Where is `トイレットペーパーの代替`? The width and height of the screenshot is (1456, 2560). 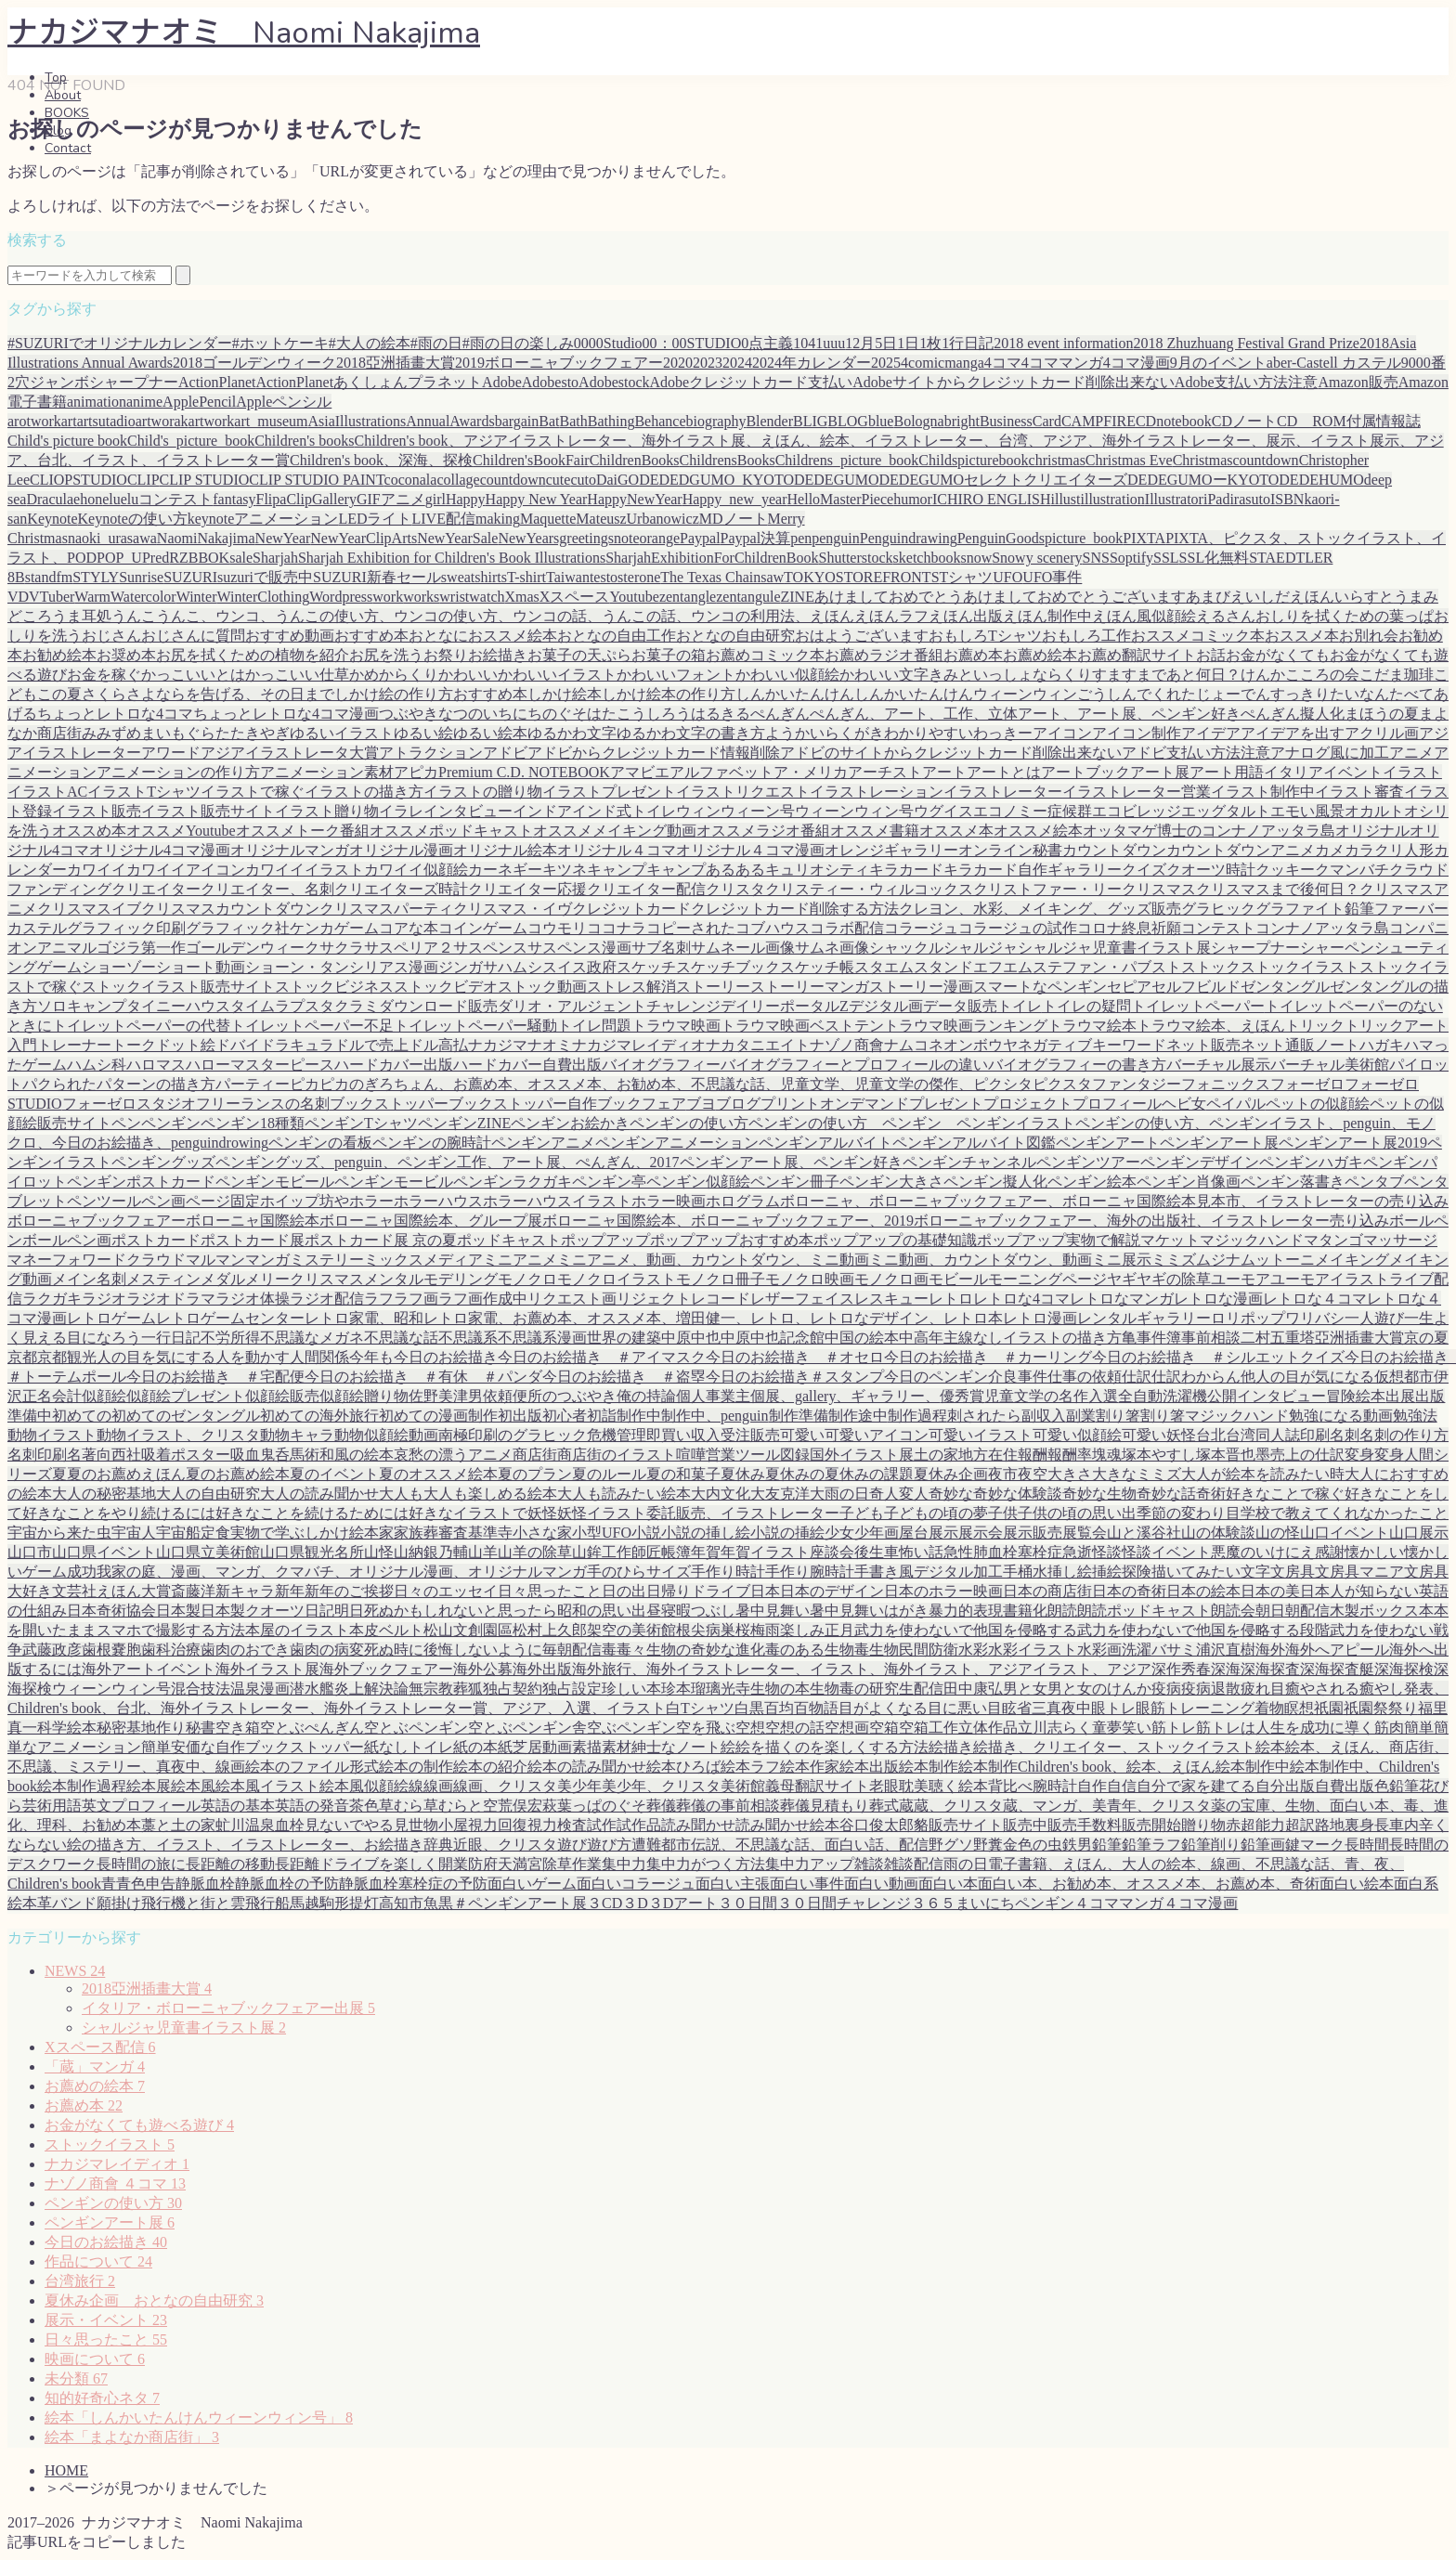
トイレットペーパーの代替 is located at coordinates (141, 1025).